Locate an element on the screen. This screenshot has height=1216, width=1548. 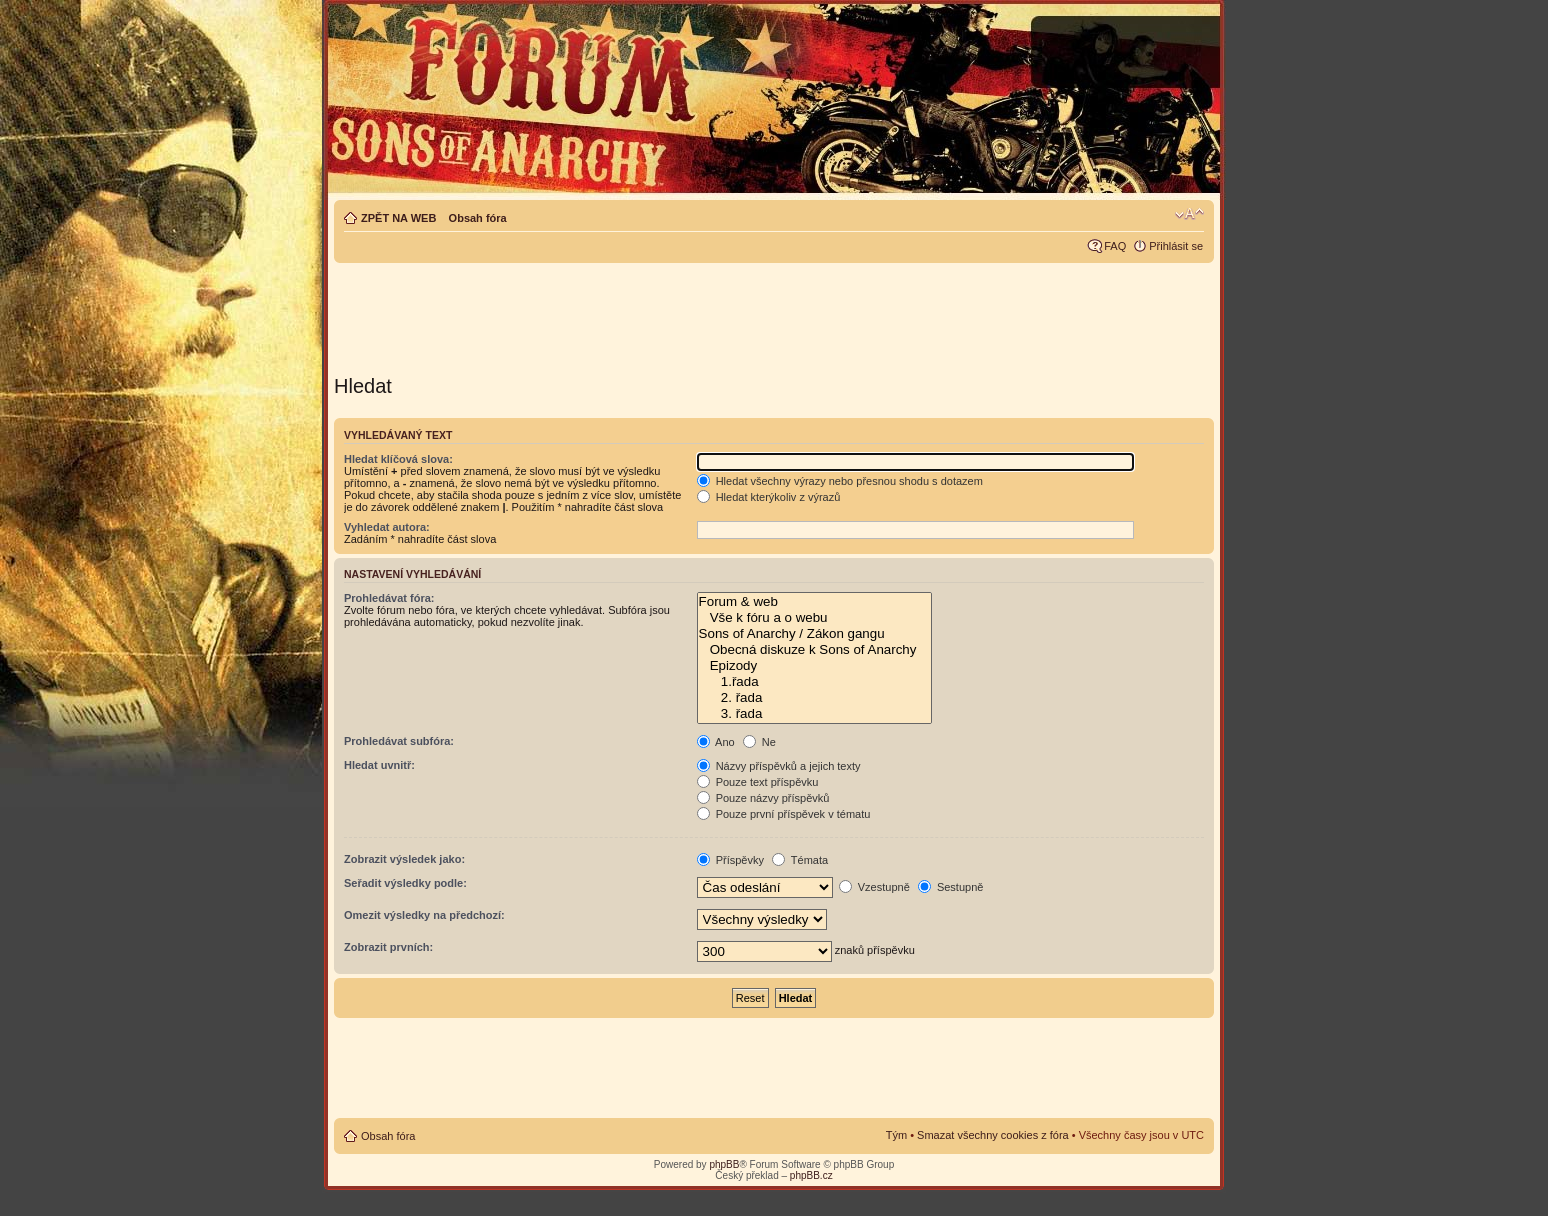
Názvy příspěvků a jejich texty is located at coordinates (779, 766).